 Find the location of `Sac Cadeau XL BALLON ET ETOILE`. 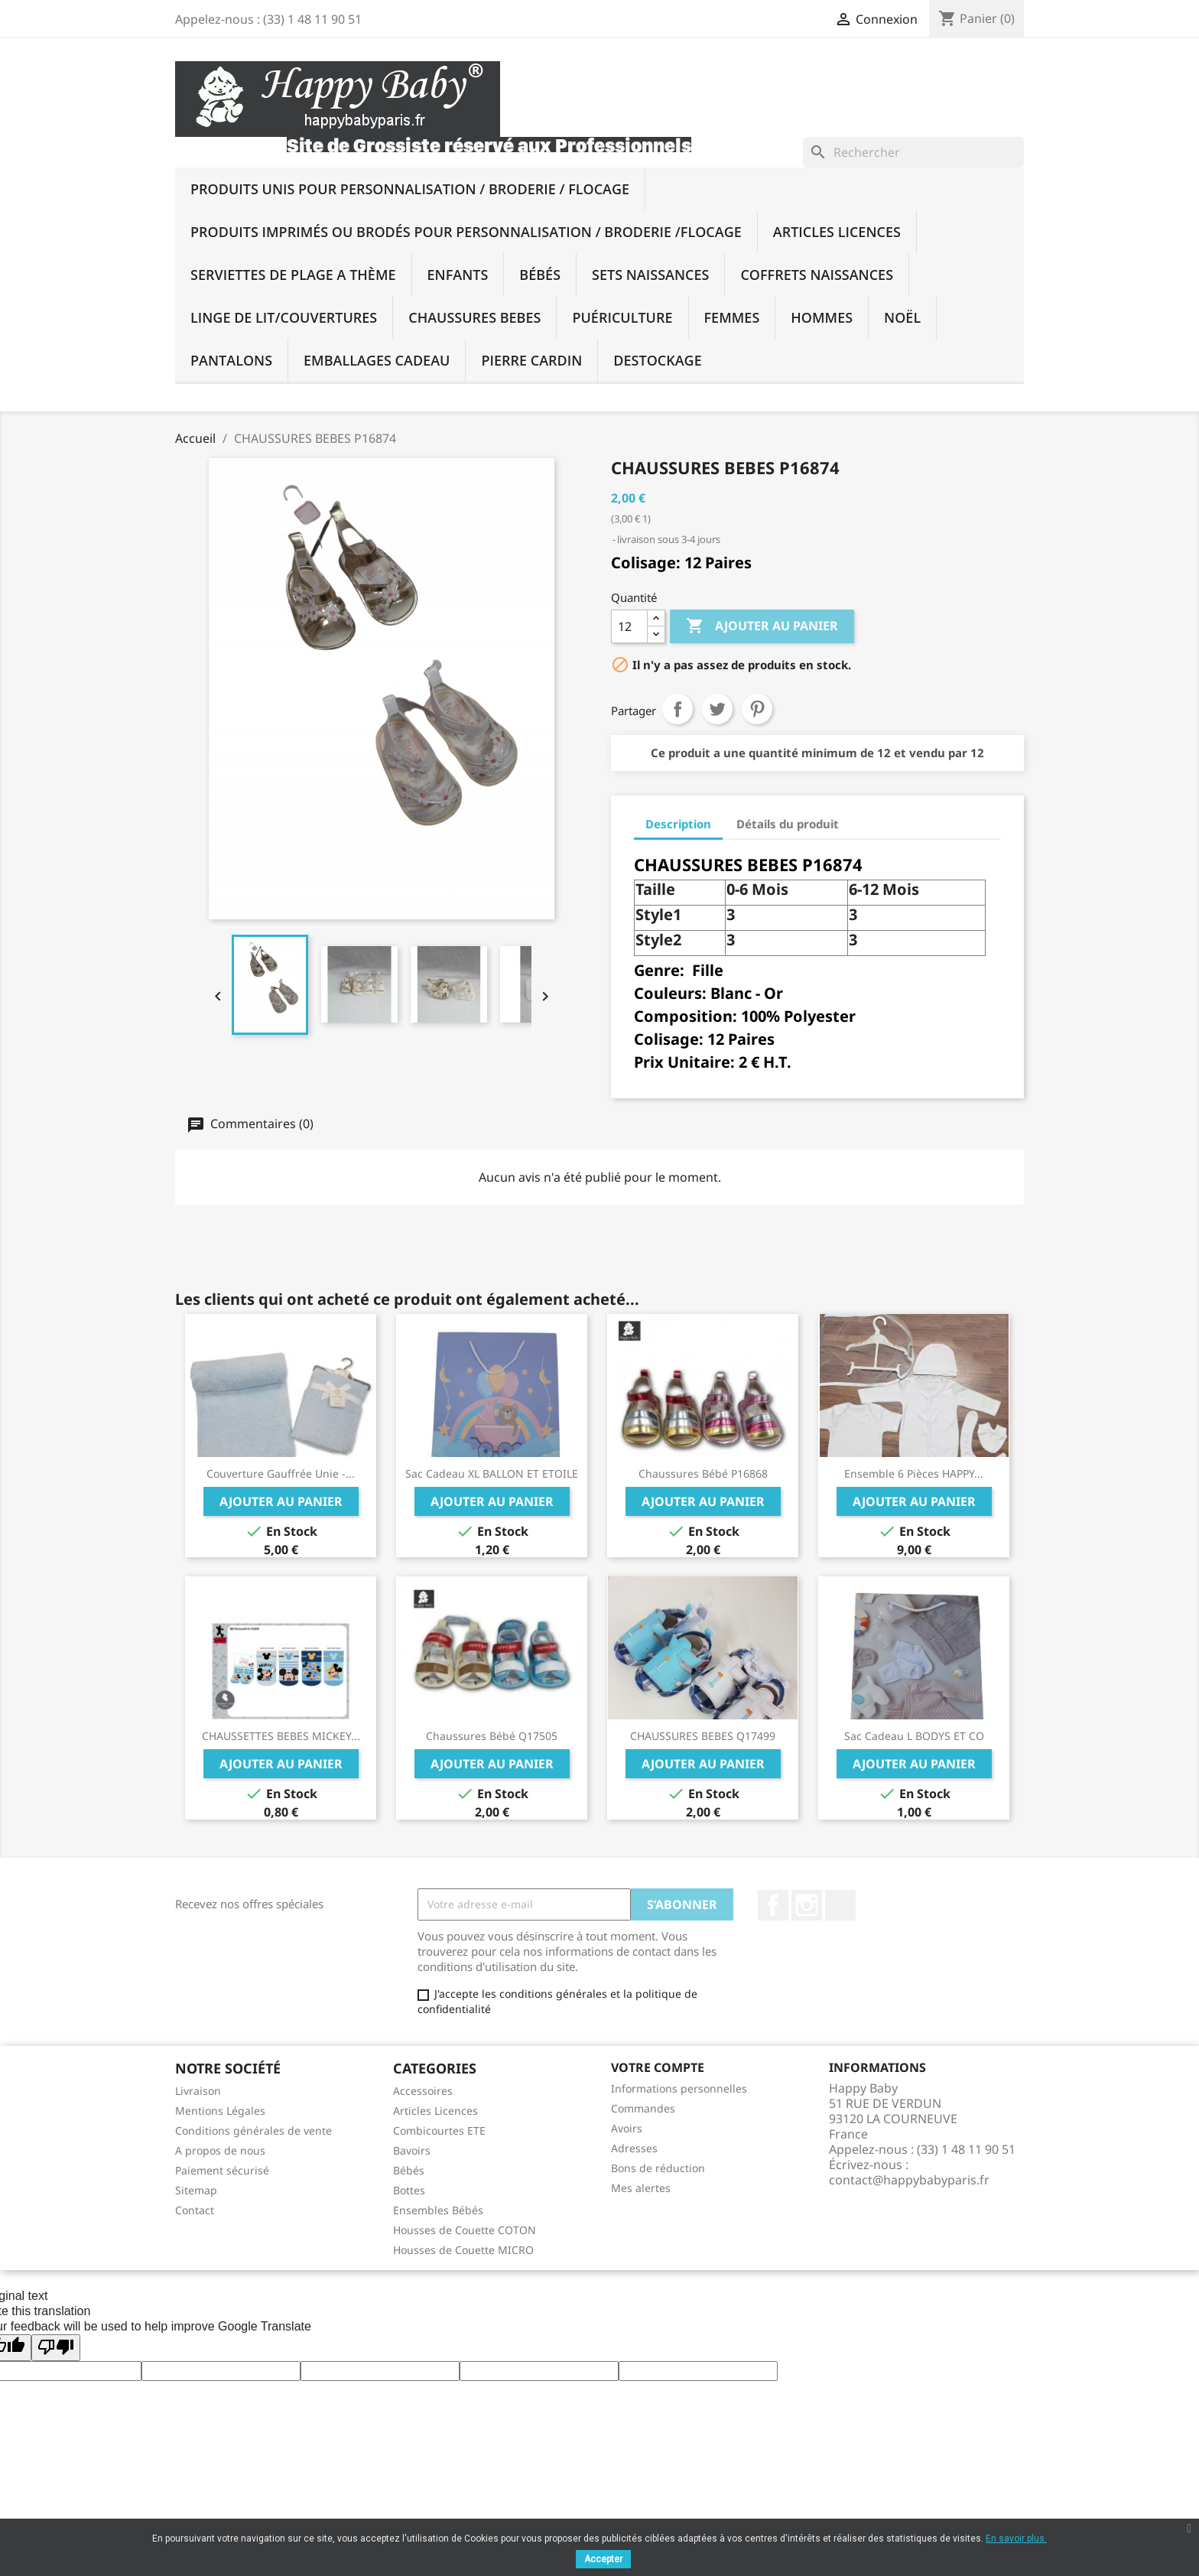

Sac Cadeau XL BALLON ET ETOILE is located at coordinates (491, 1473).